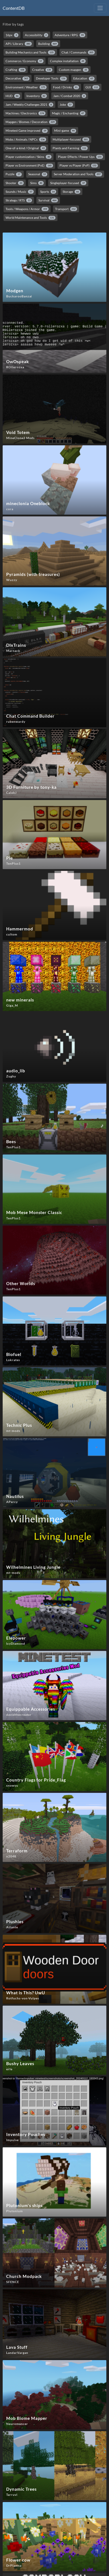  What do you see at coordinates (29, 157) in the screenshot?
I see `Player customization / Skins` at bounding box center [29, 157].